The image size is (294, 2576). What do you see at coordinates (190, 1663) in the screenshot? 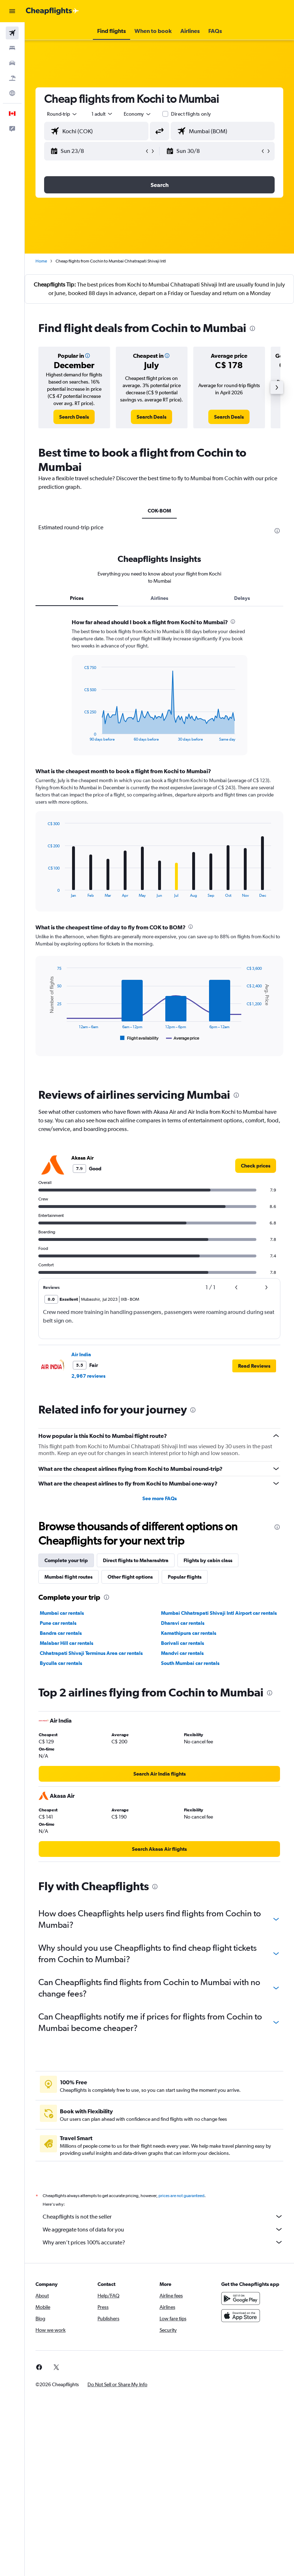
I see `South Mumbai car rentals` at bounding box center [190, 1663].